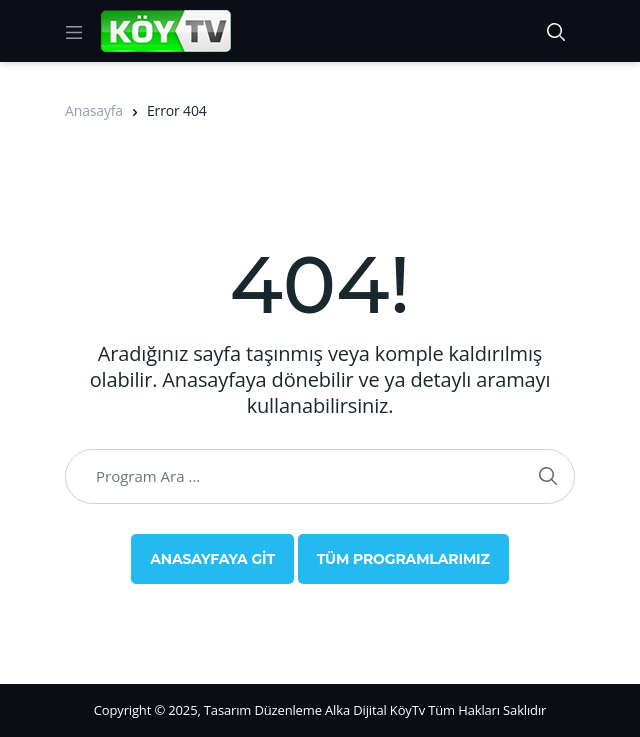  Describe the element at coordinates (403, 559) in the screenshot. I see `Tüm Programlarımız` at that location.